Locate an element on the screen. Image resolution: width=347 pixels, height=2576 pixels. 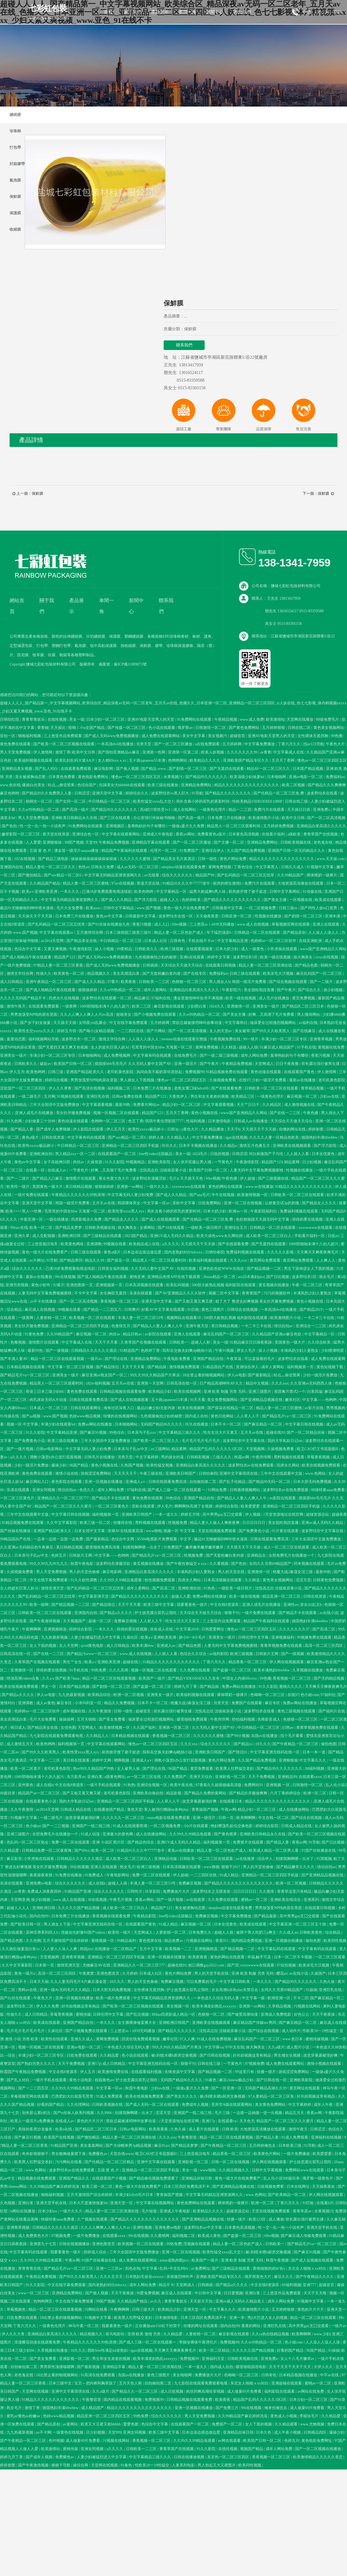
男的操女的逼 is located at coordinates (173, 1457).